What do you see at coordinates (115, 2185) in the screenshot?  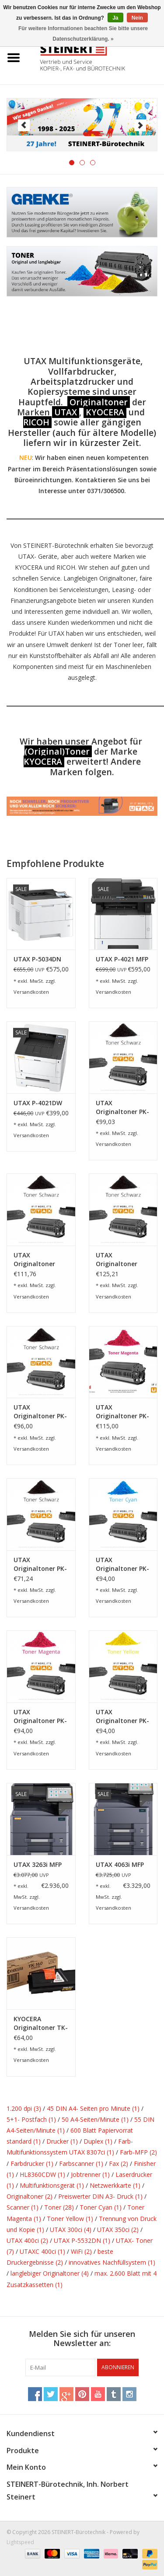 I see `Netzwerkkarte` at bounding box center [115, 2185].